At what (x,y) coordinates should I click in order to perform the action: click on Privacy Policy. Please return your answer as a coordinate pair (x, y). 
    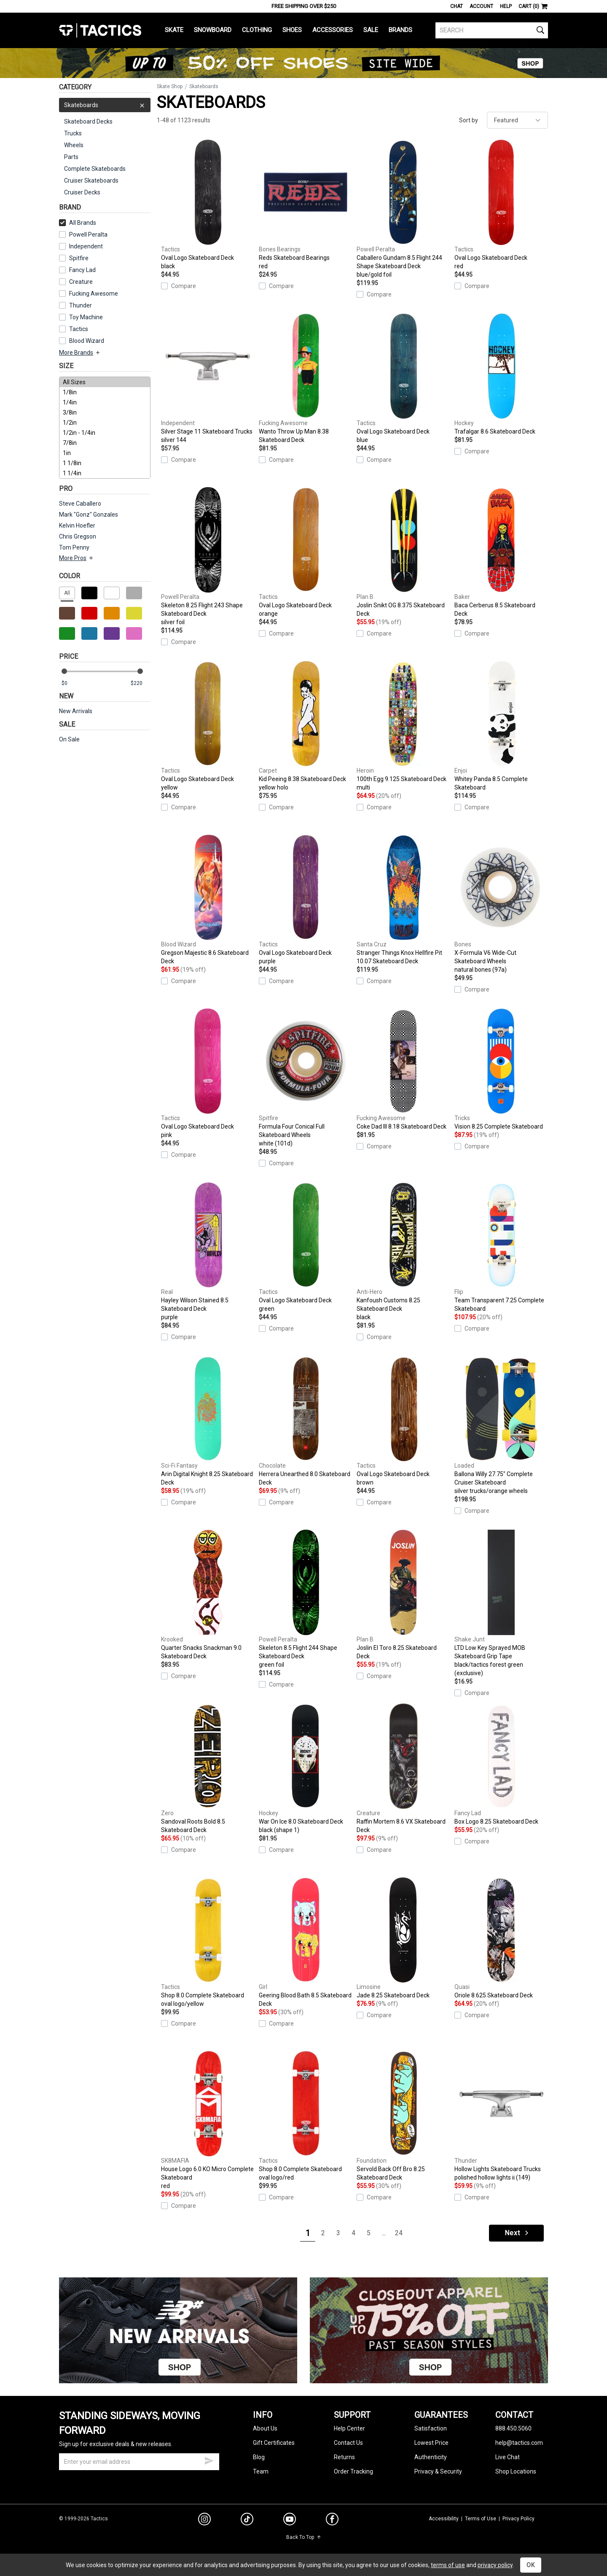
    Looking at the image, I should click on (518, 2519).